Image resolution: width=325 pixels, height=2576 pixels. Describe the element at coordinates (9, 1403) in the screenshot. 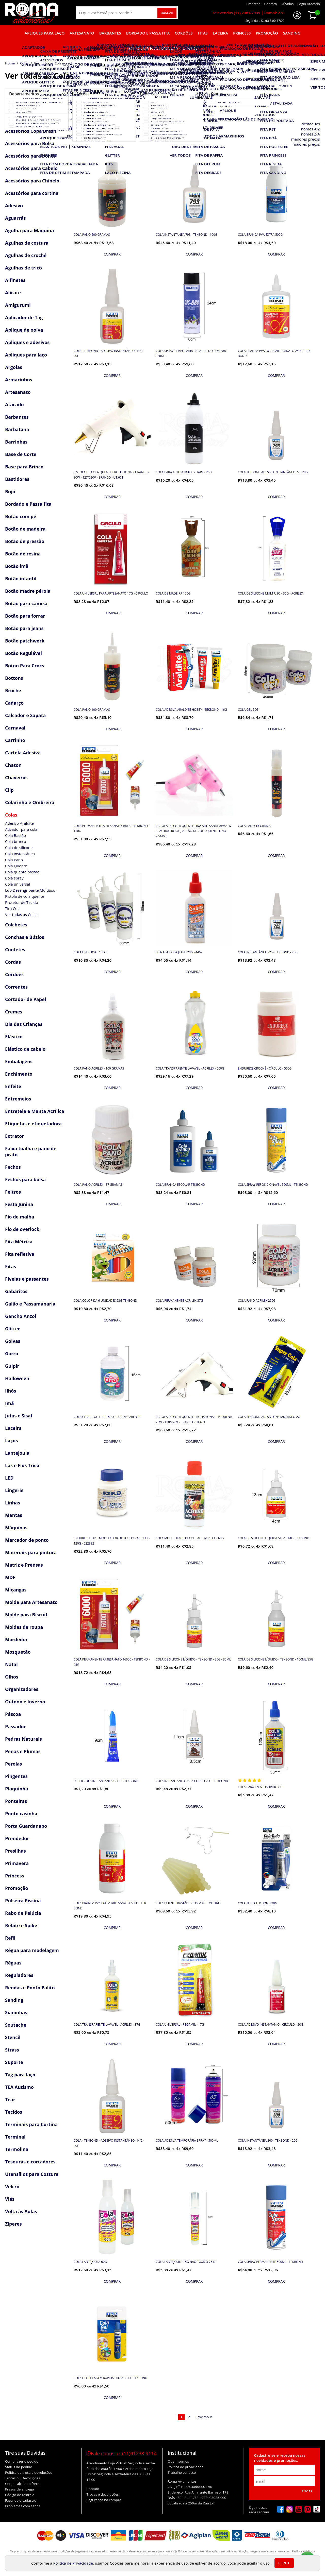

I see `Imã` at that location.